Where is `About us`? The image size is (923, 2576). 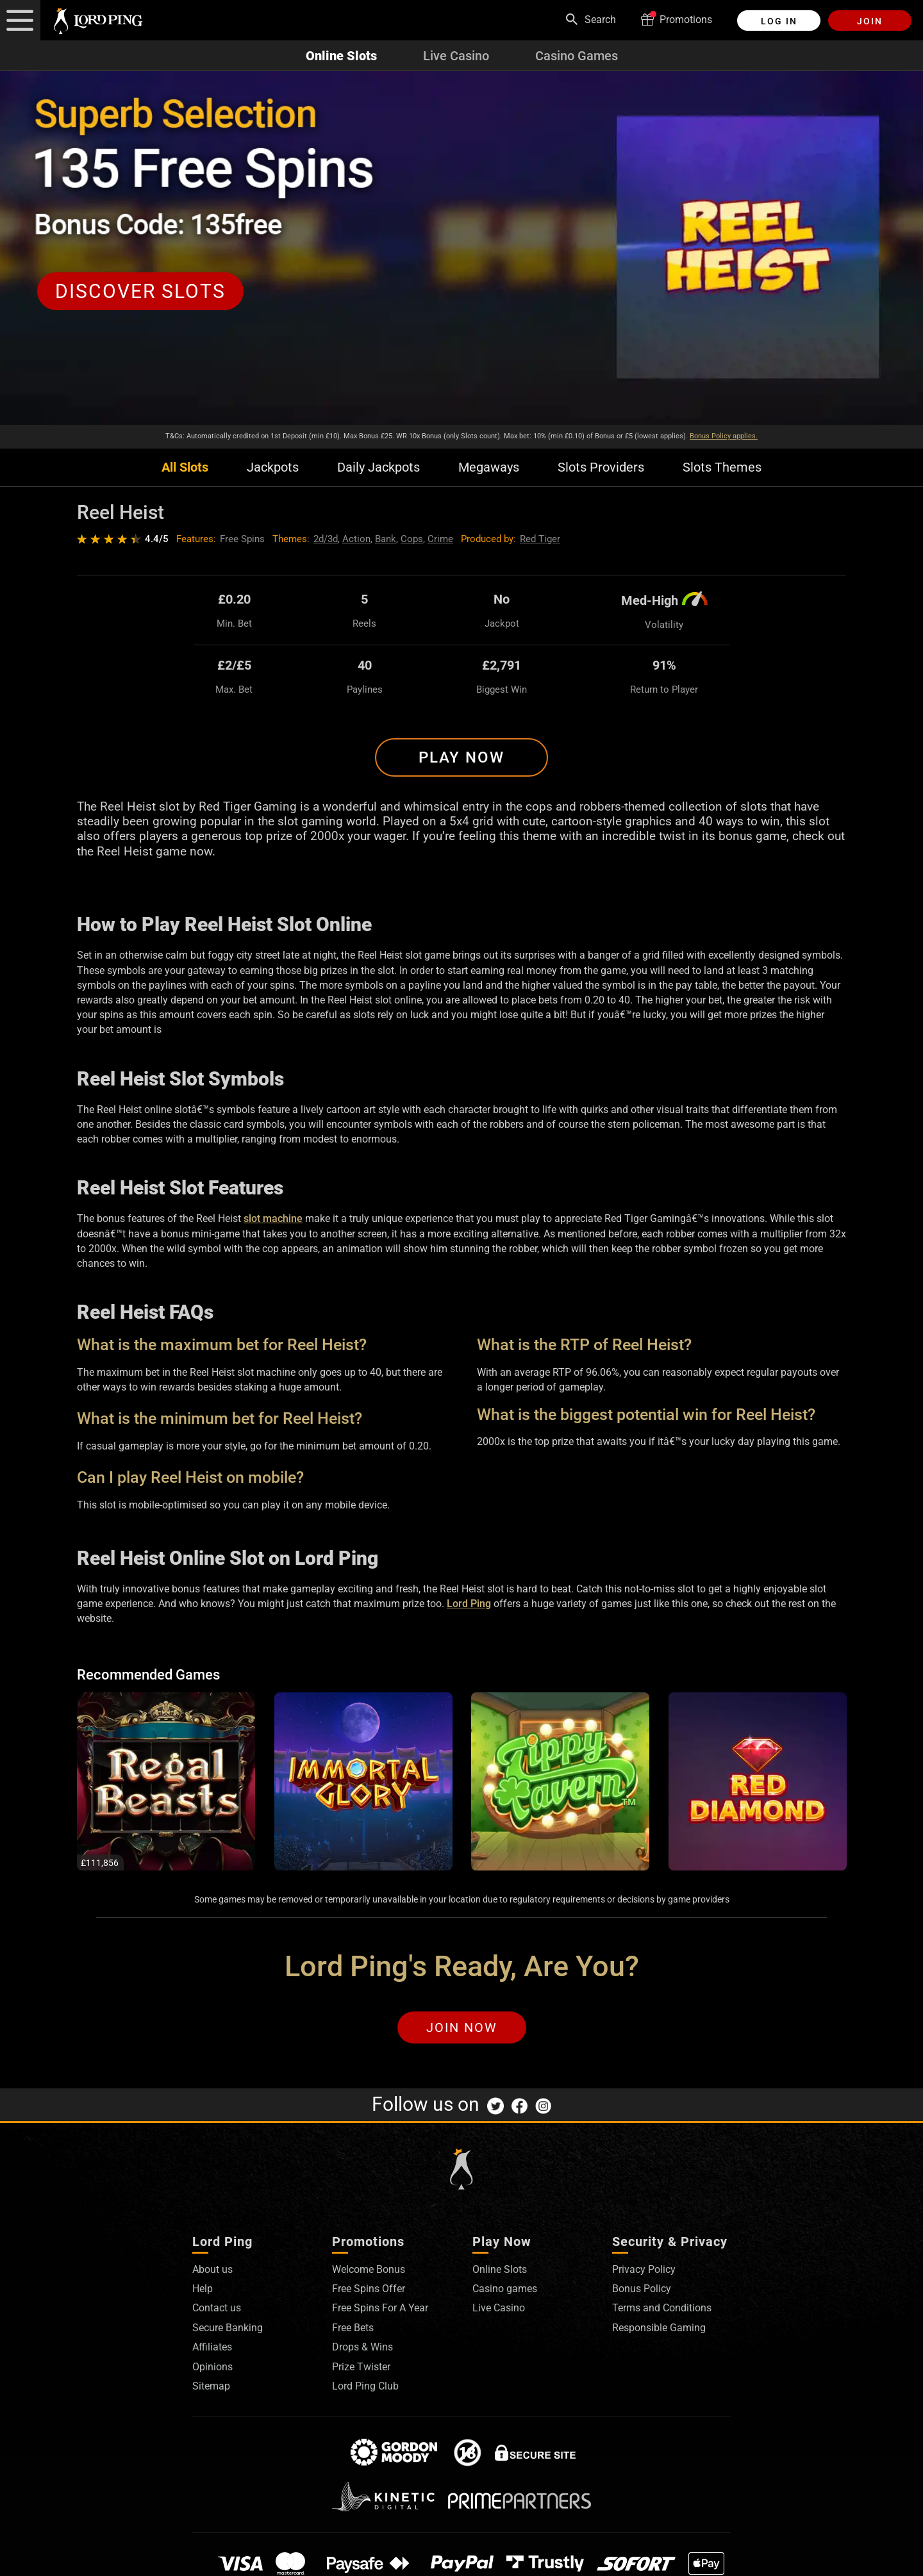 About us is located at coordinates (212, 2269).